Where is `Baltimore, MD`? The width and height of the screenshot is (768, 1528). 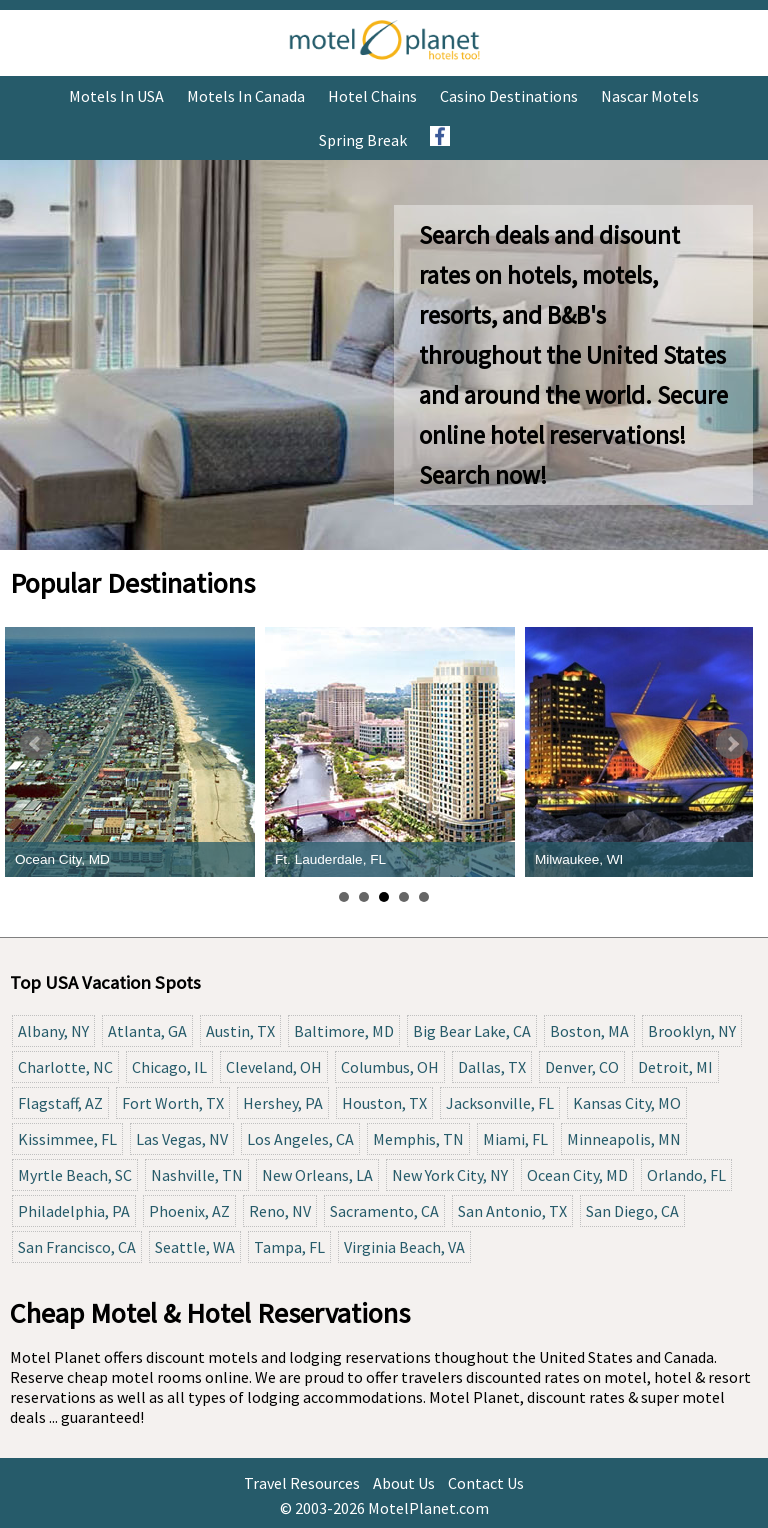 Baltimore, MD is located at coordinates (344, 1031).